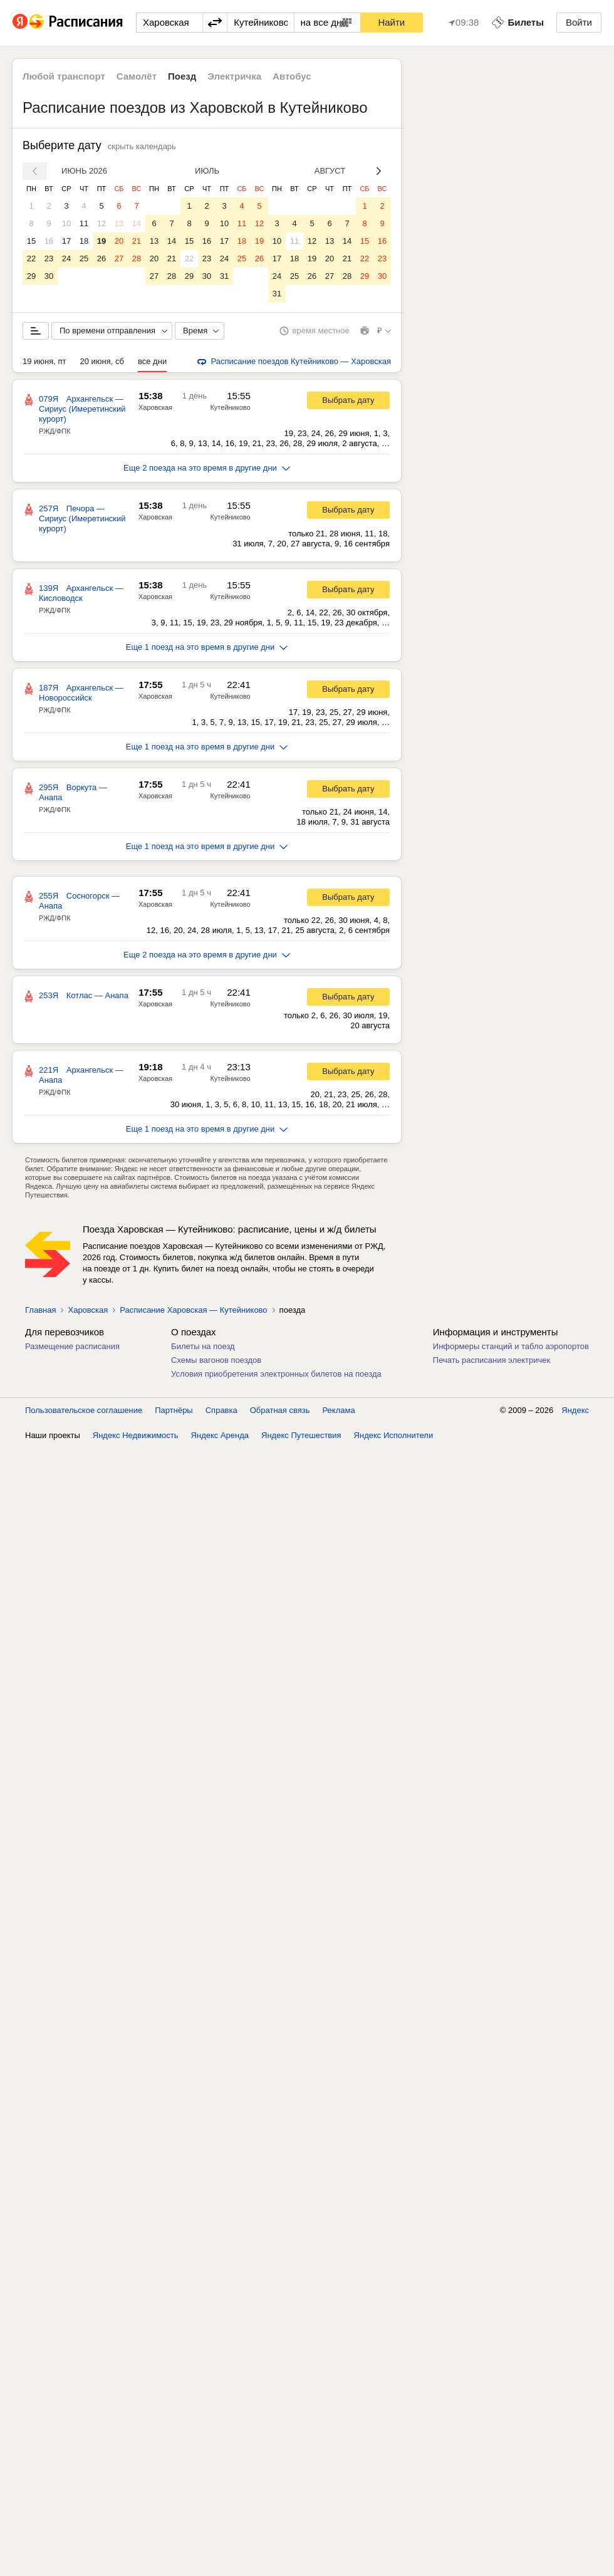  What do you see at coordinates (280, 1410) in the screenshot?
I see `Обратная связь` at bounding box center [280, 1410].